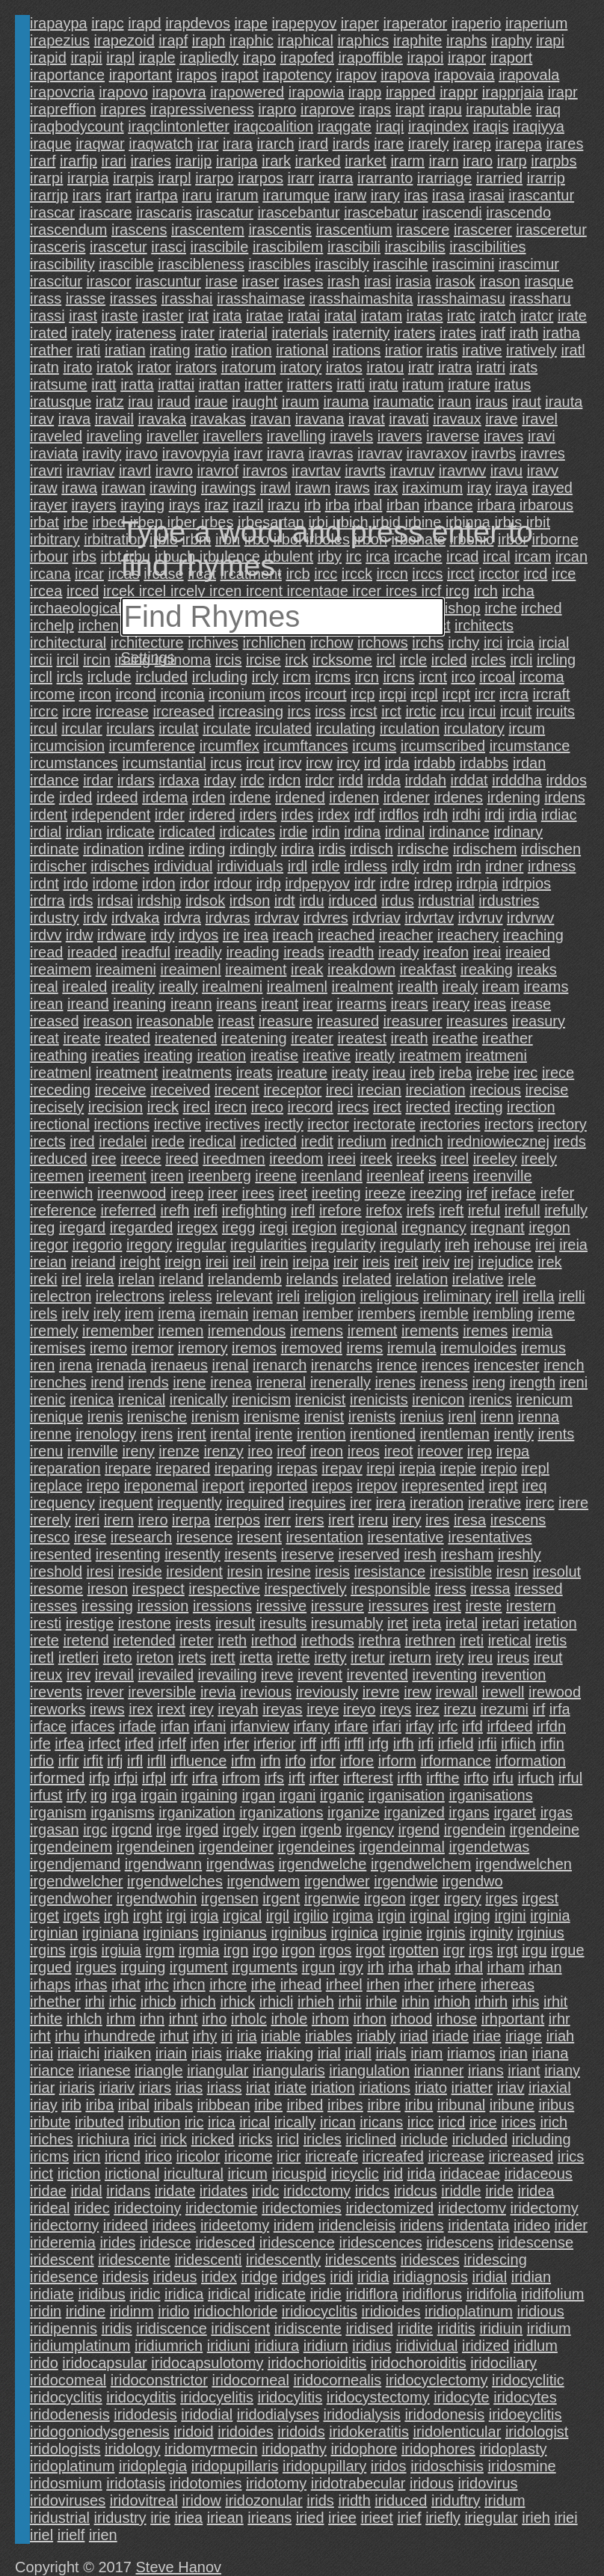 This screenshot has height=2576, width=604. Describe the element at coordinates (119, 591) in the screenshot. I see `ircek` at that location.